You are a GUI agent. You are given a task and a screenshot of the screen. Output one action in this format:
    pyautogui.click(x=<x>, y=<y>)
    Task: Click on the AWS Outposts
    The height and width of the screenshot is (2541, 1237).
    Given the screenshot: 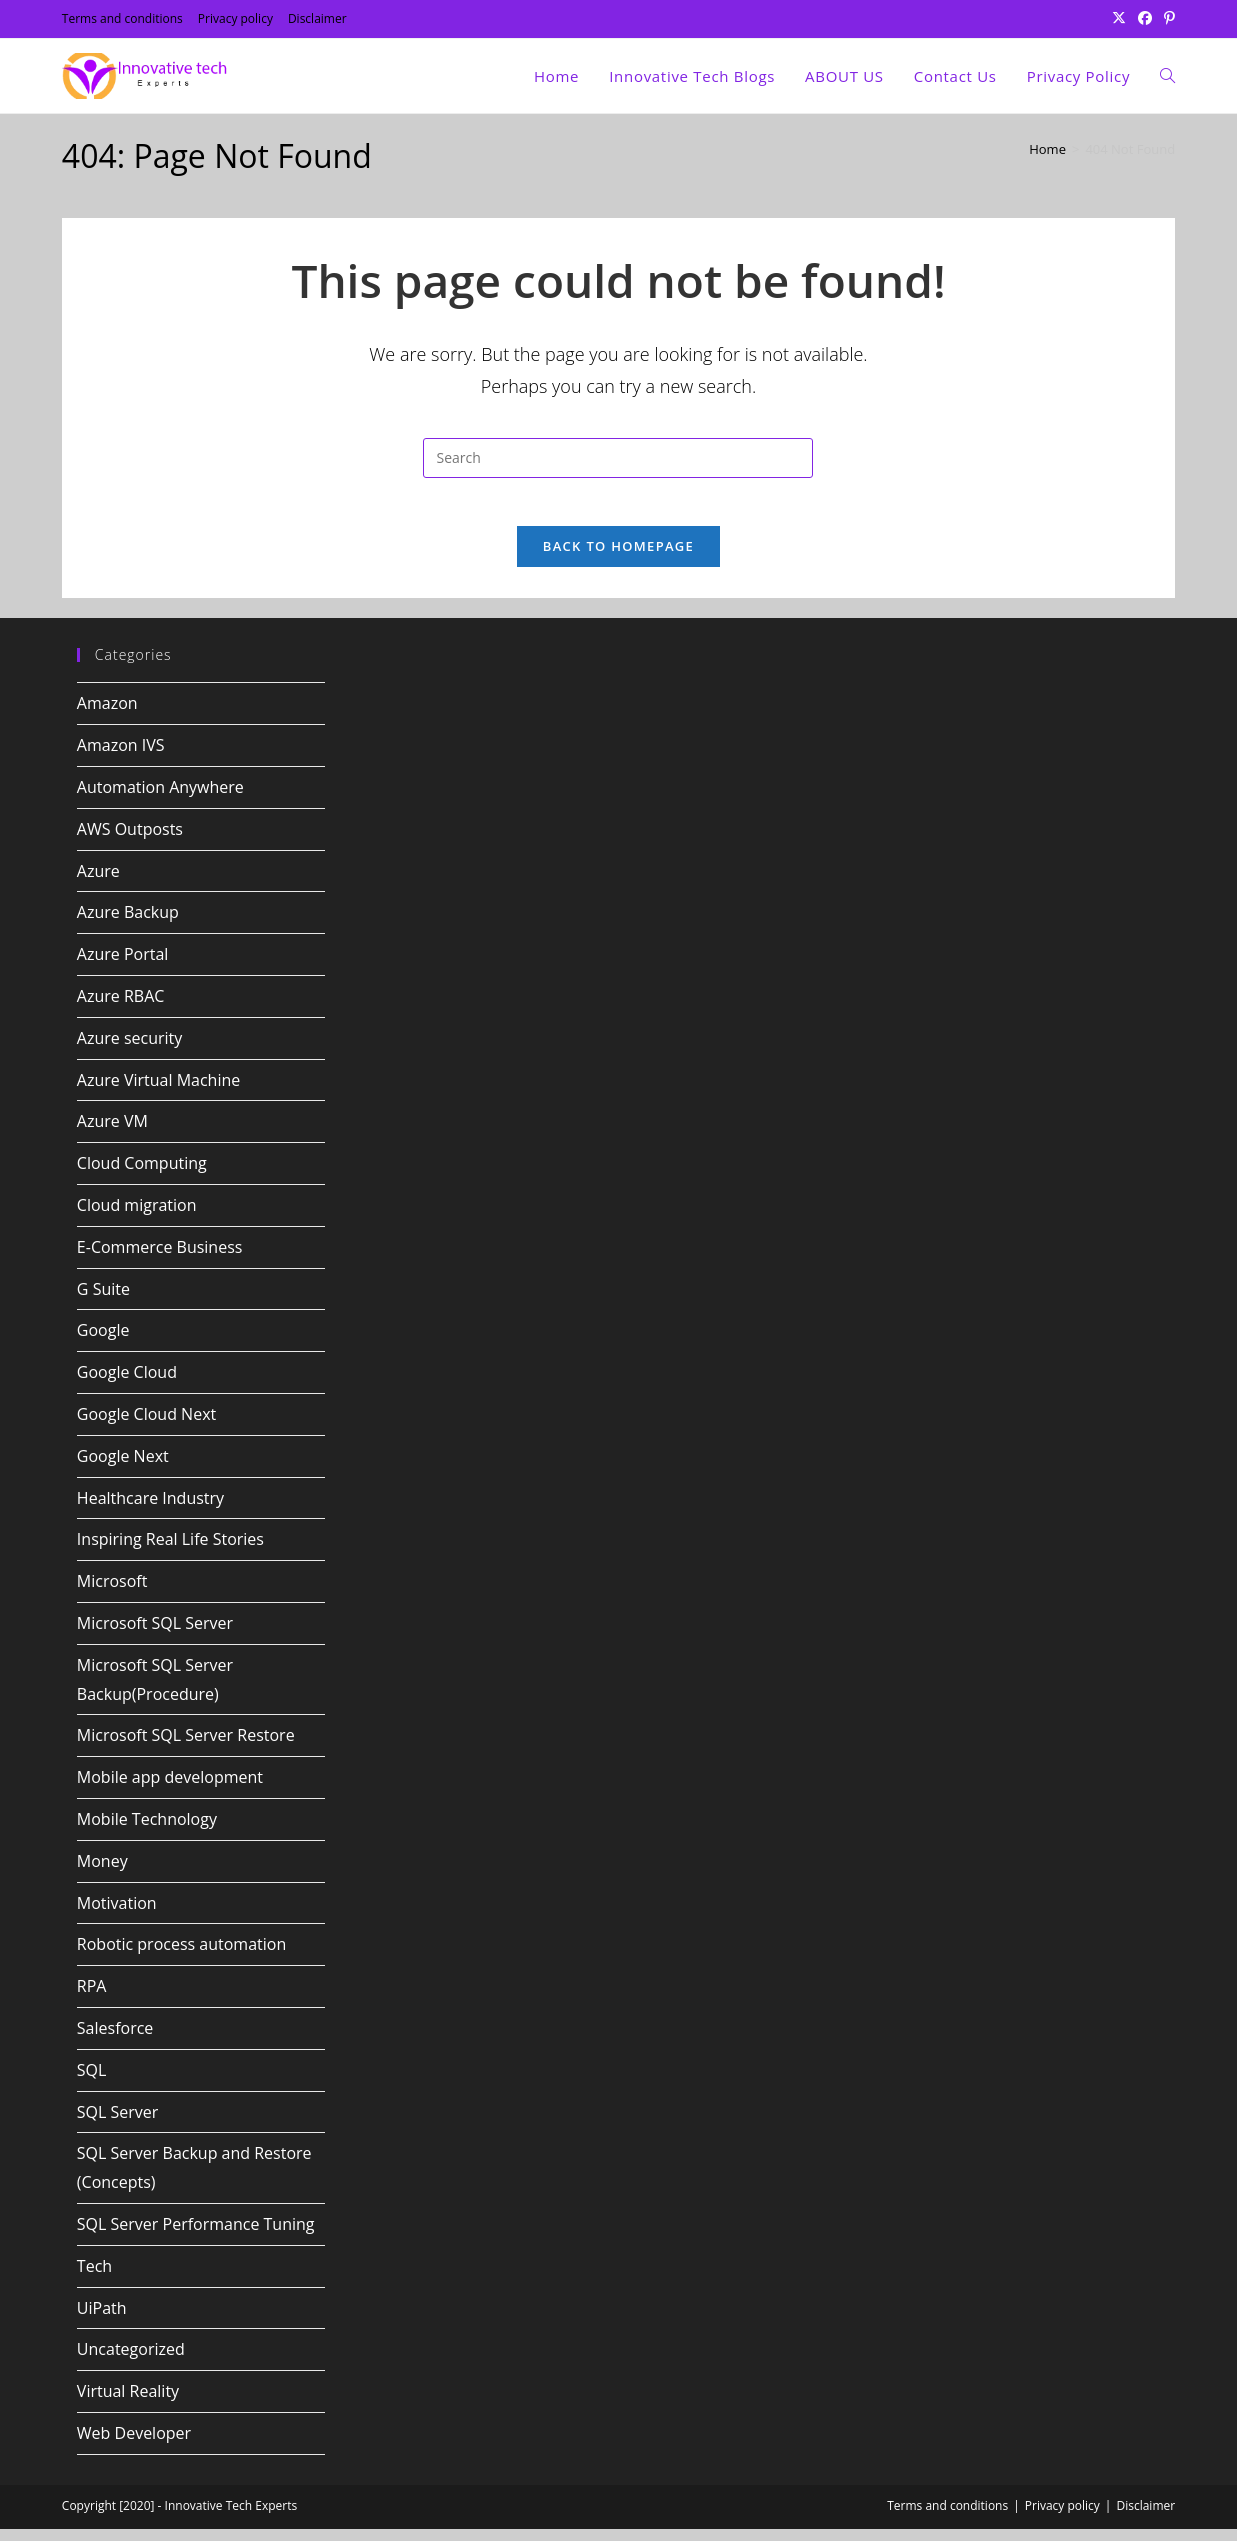 What is the action you would take?
    pyautogui.click(x=130, y=841)
    